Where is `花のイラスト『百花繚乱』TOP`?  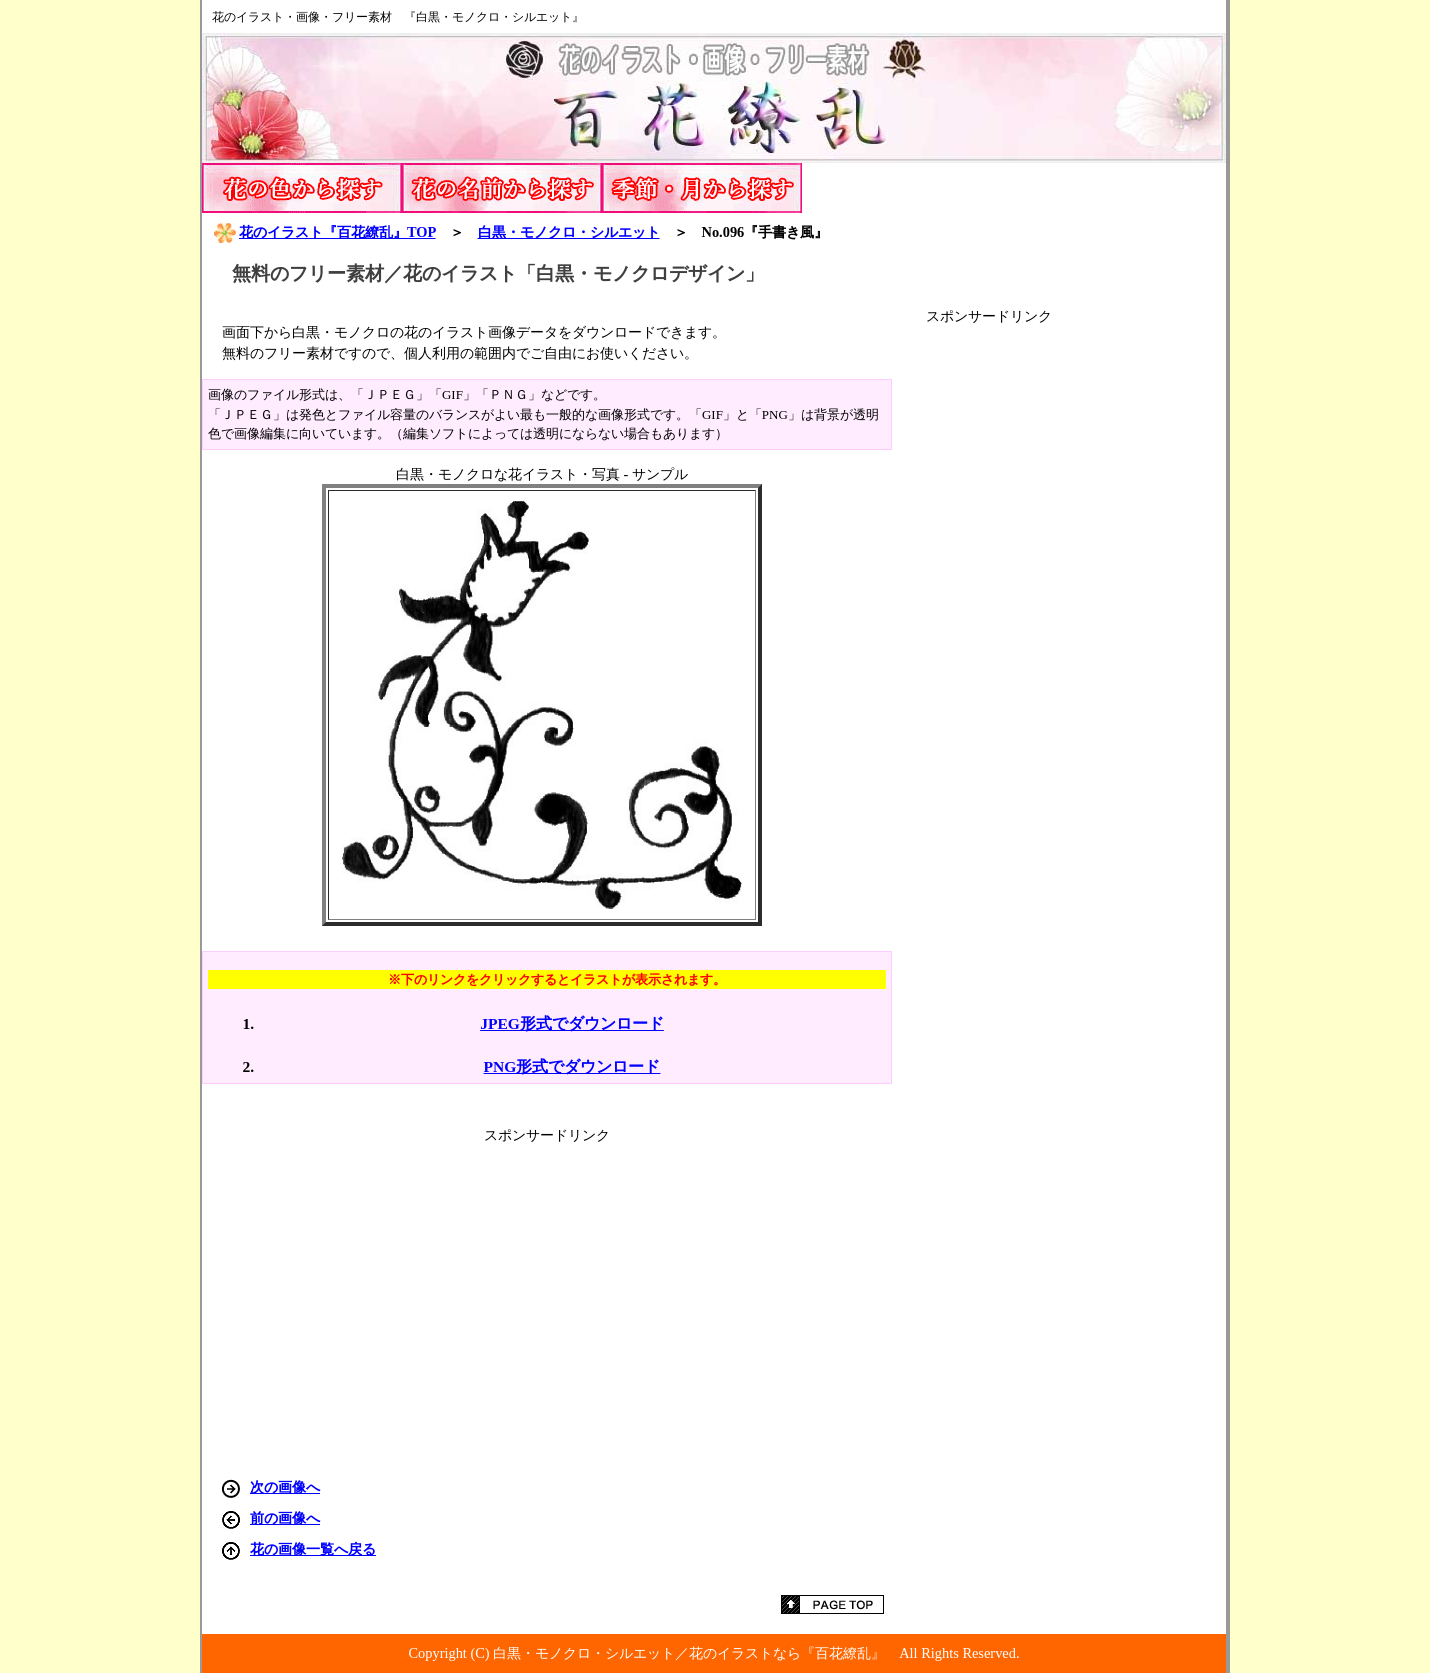
花のイラスト『百花繚乱』TOP is located at coordinates (324, 232).